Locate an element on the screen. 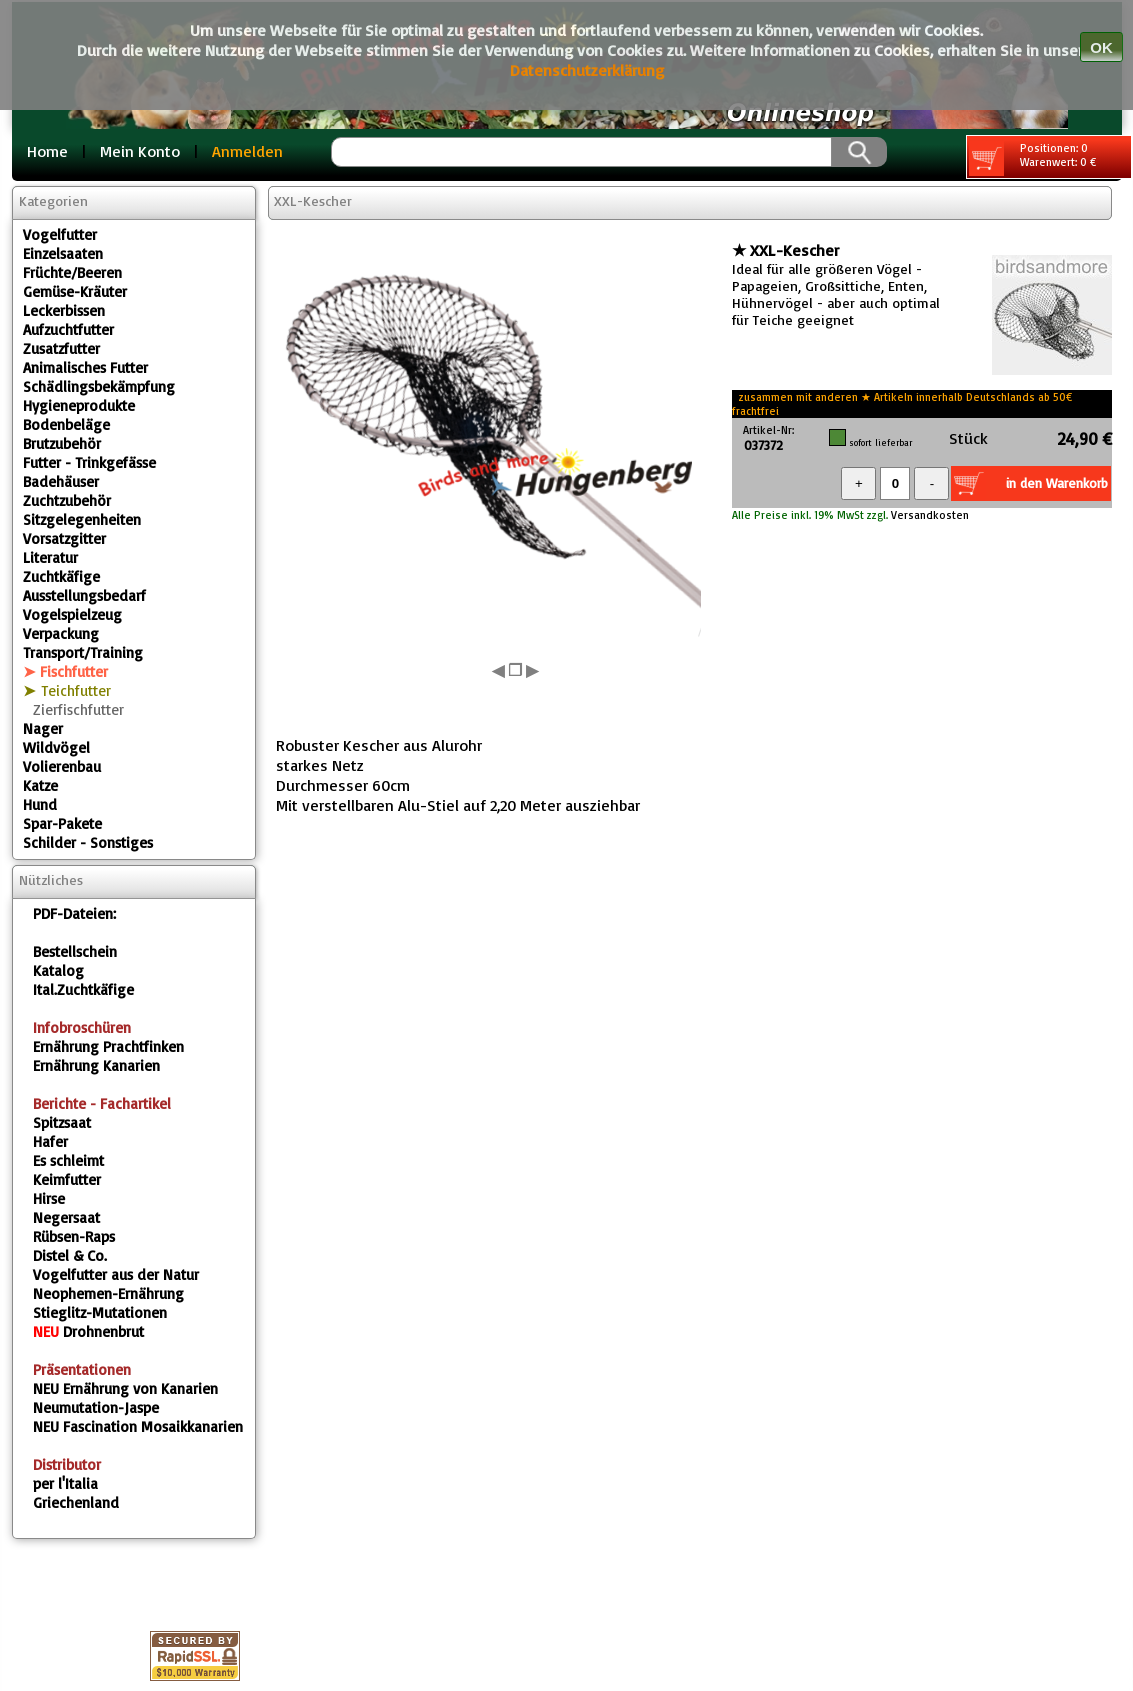 This screenshot has height=1691, width=1133. Neumutation-Jaspe is located at coordinates (96, 1407).